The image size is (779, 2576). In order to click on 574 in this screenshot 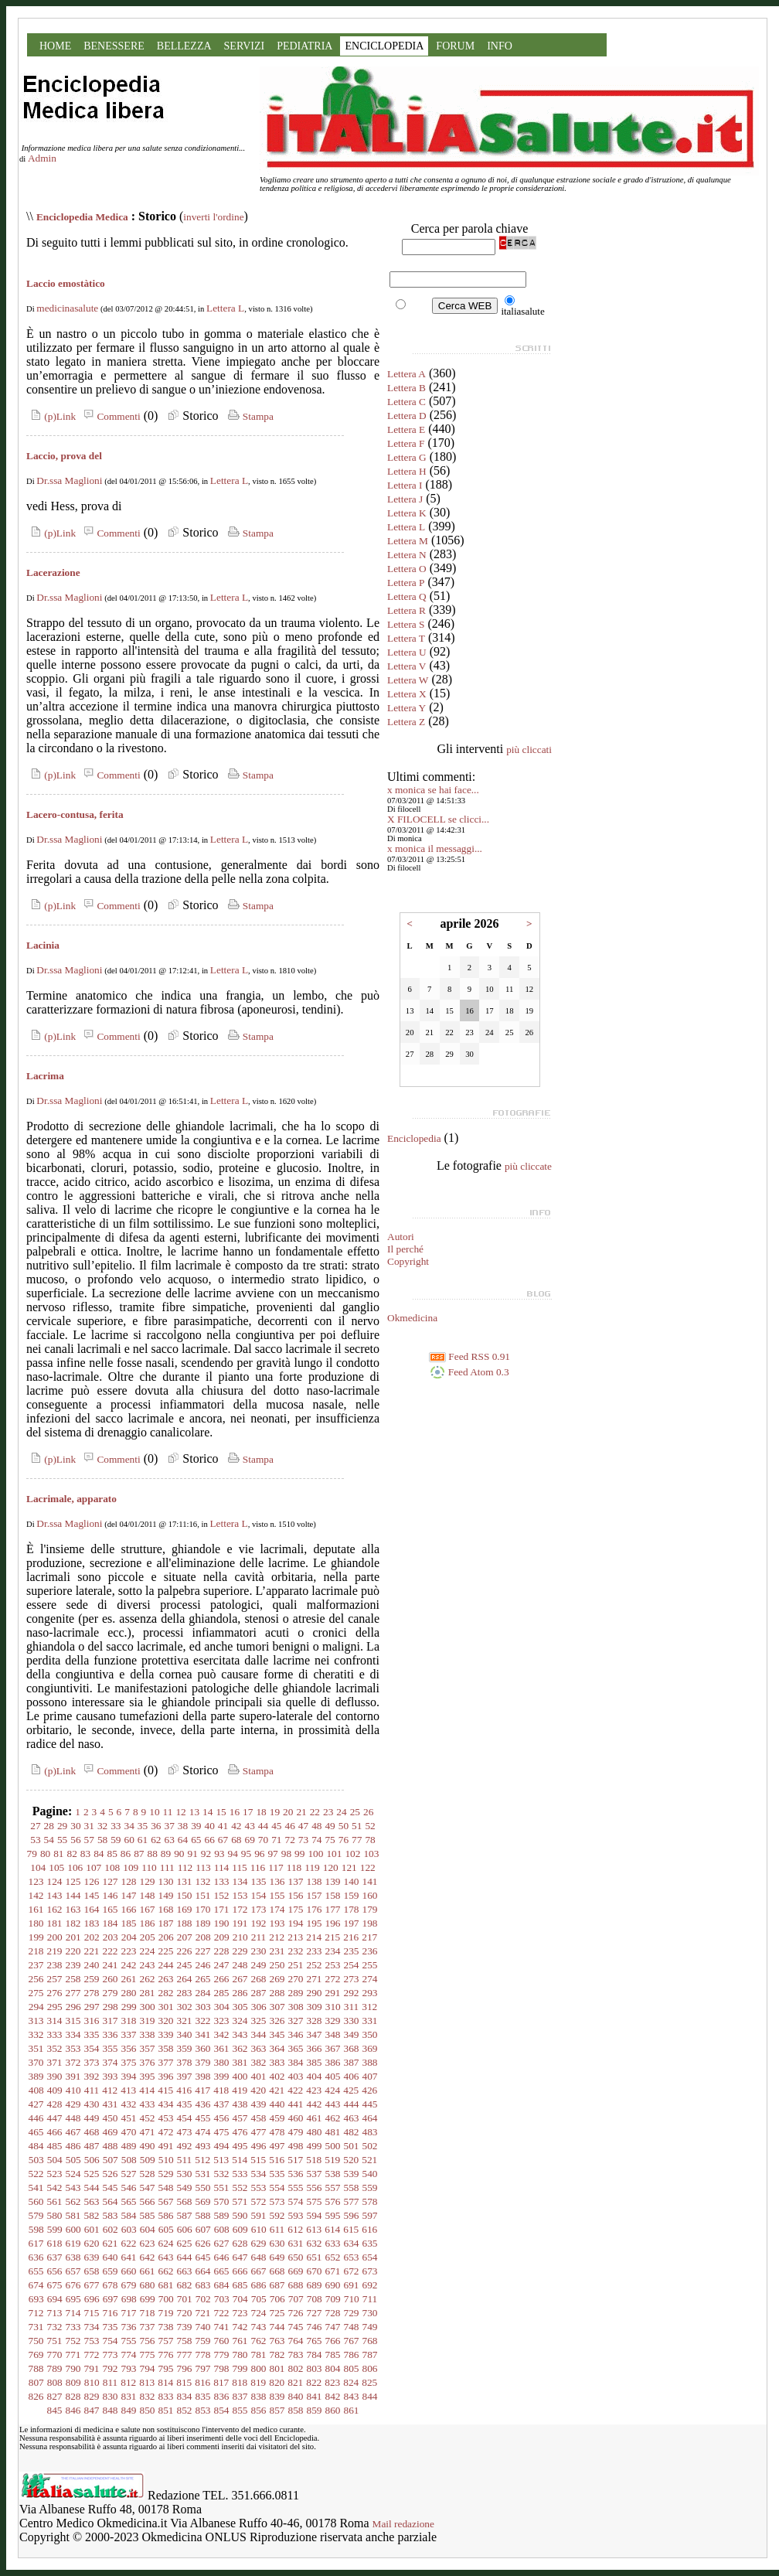, I will do `click(296, 2201)`.